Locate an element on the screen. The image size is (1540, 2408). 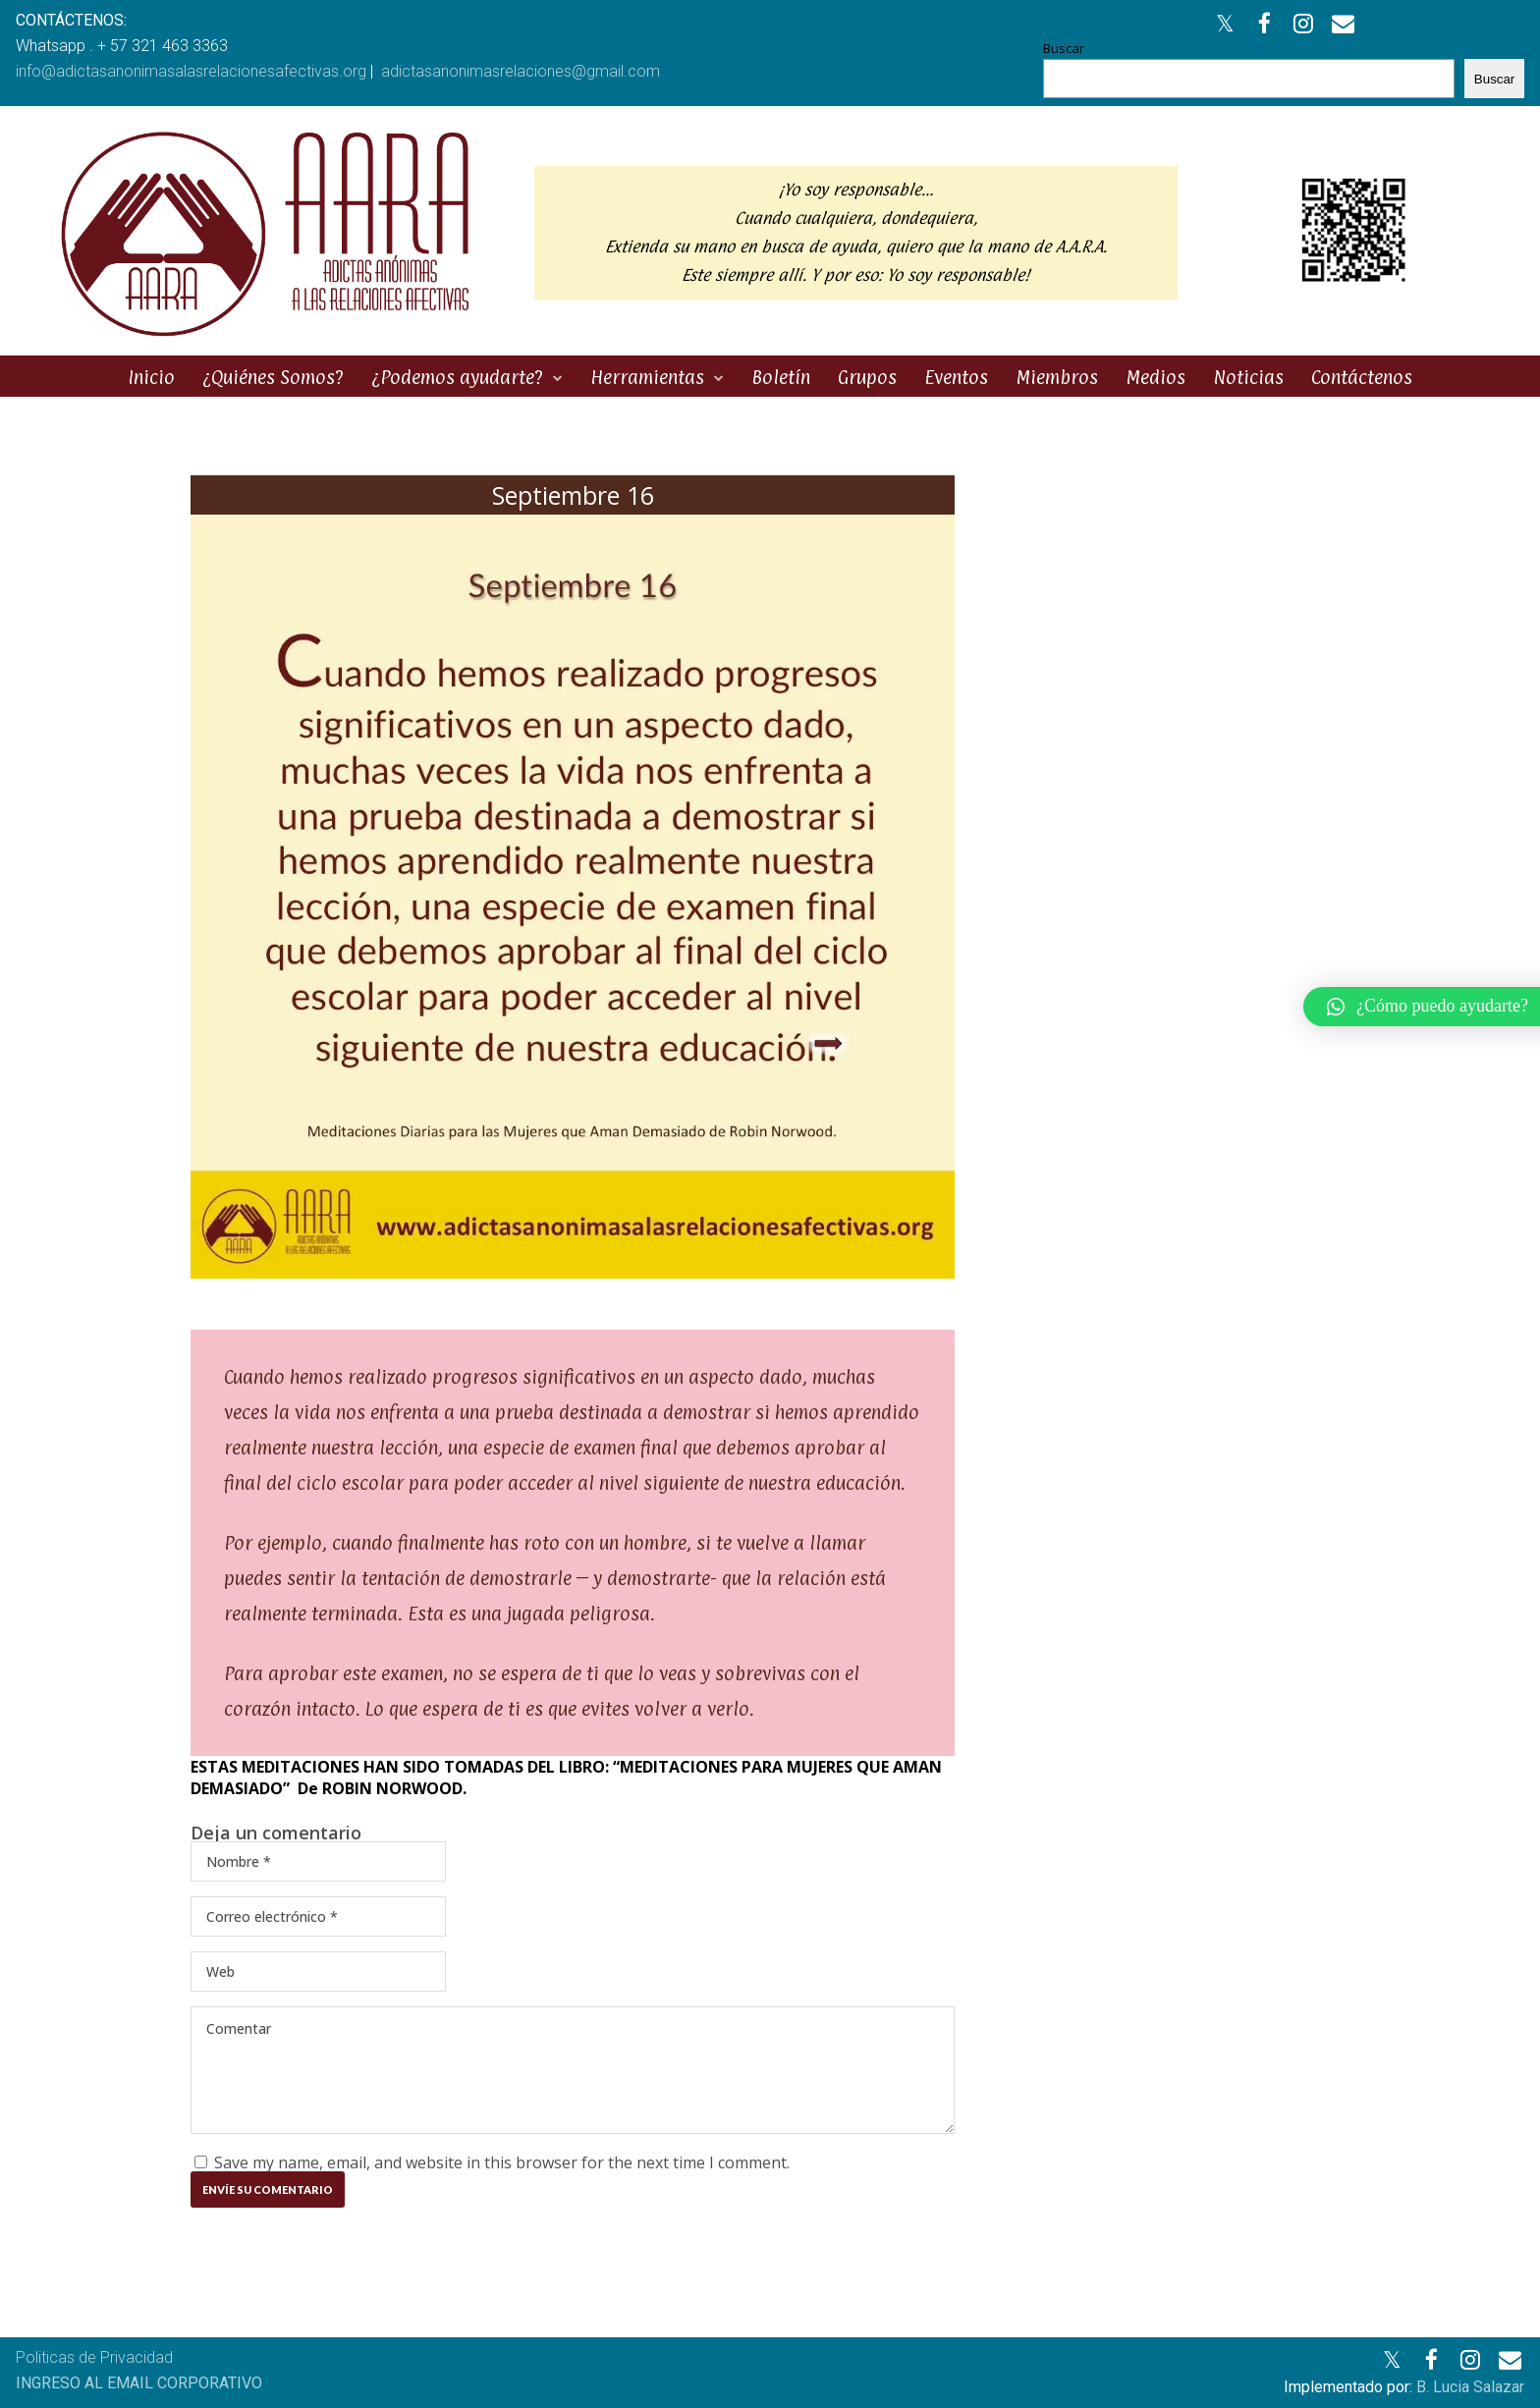
B. Lucia Salazar is located at coordinates (1470, 2387).